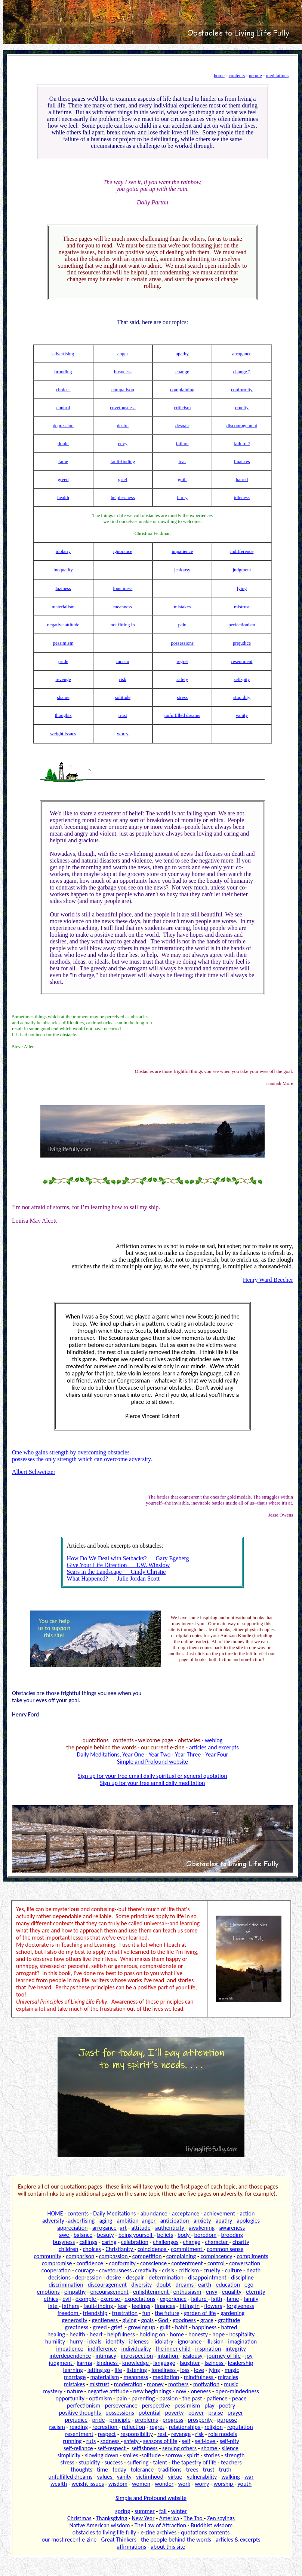  Describe the element at coordinates (241, 569) in the screenshot. I see `judgment` at that location.